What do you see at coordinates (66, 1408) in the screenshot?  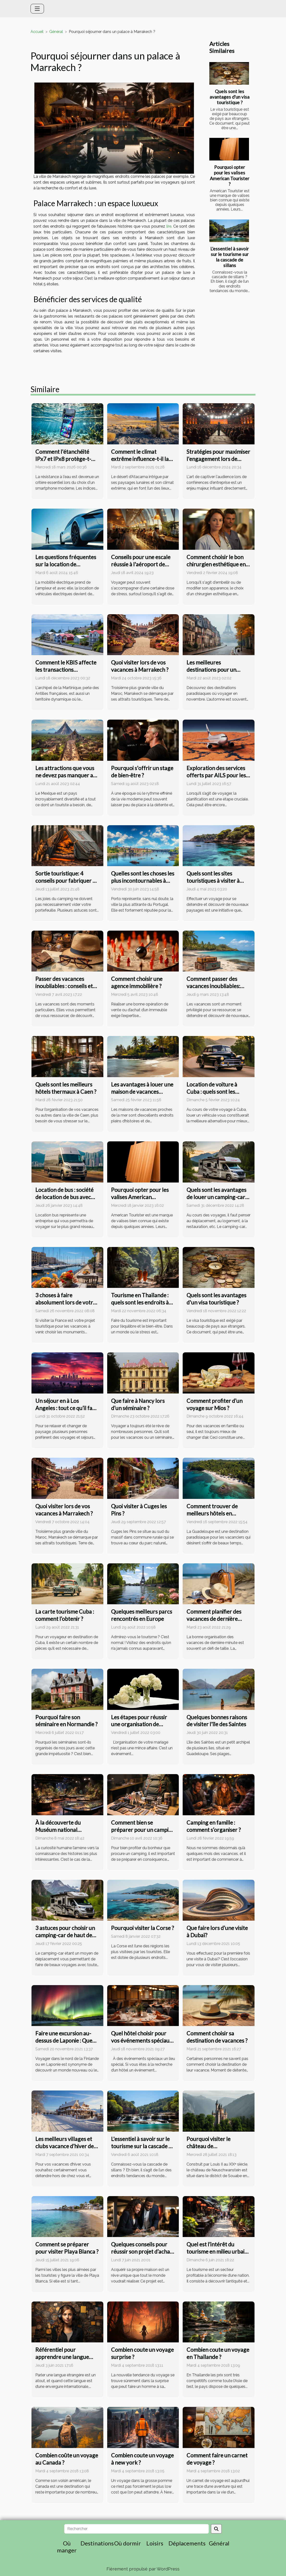 I see `Un séjour en à Los Angeles : tout ce qu’il faut savoir` at bounding box center [66, 1408].